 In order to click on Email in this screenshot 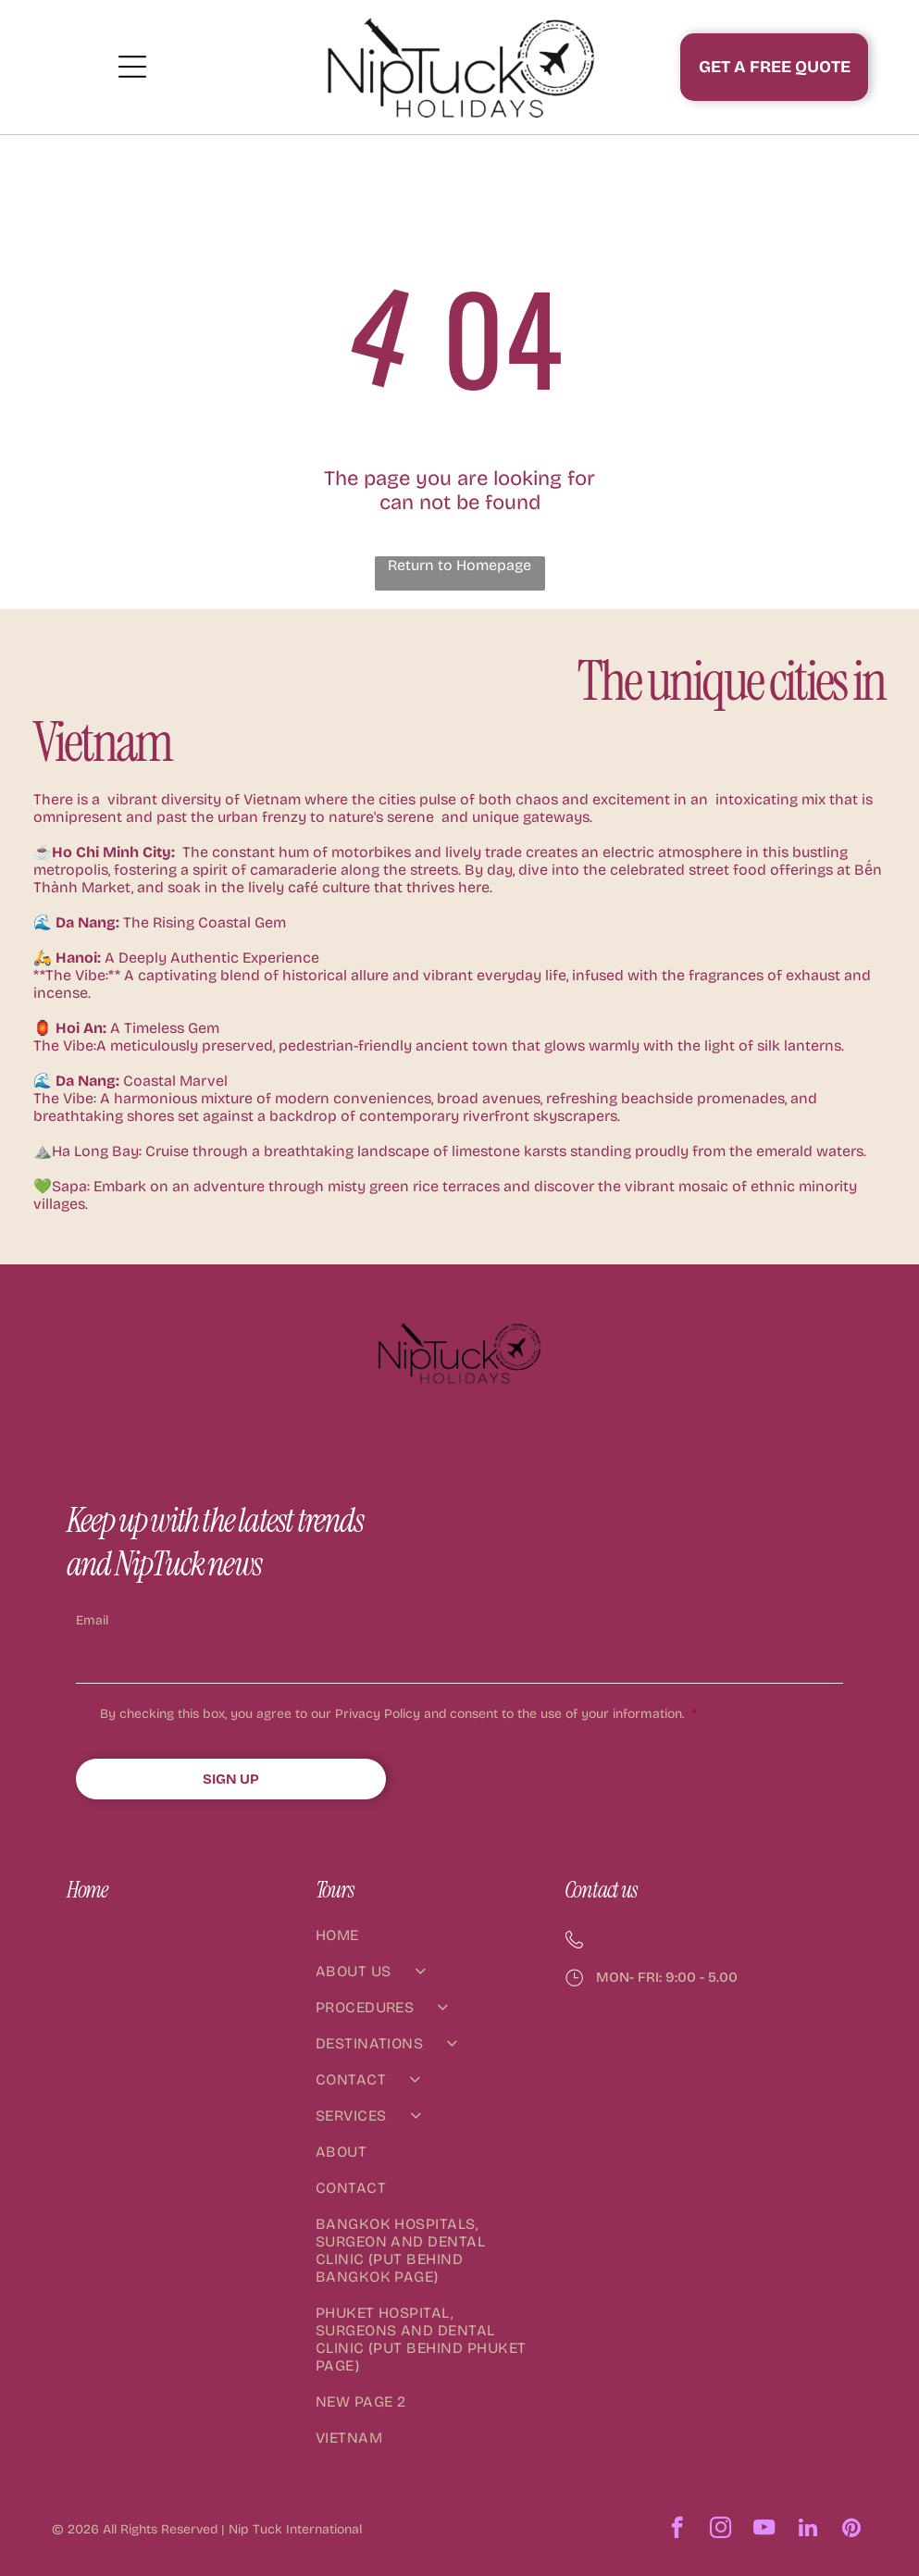, I will do `click(92, 1620)`.